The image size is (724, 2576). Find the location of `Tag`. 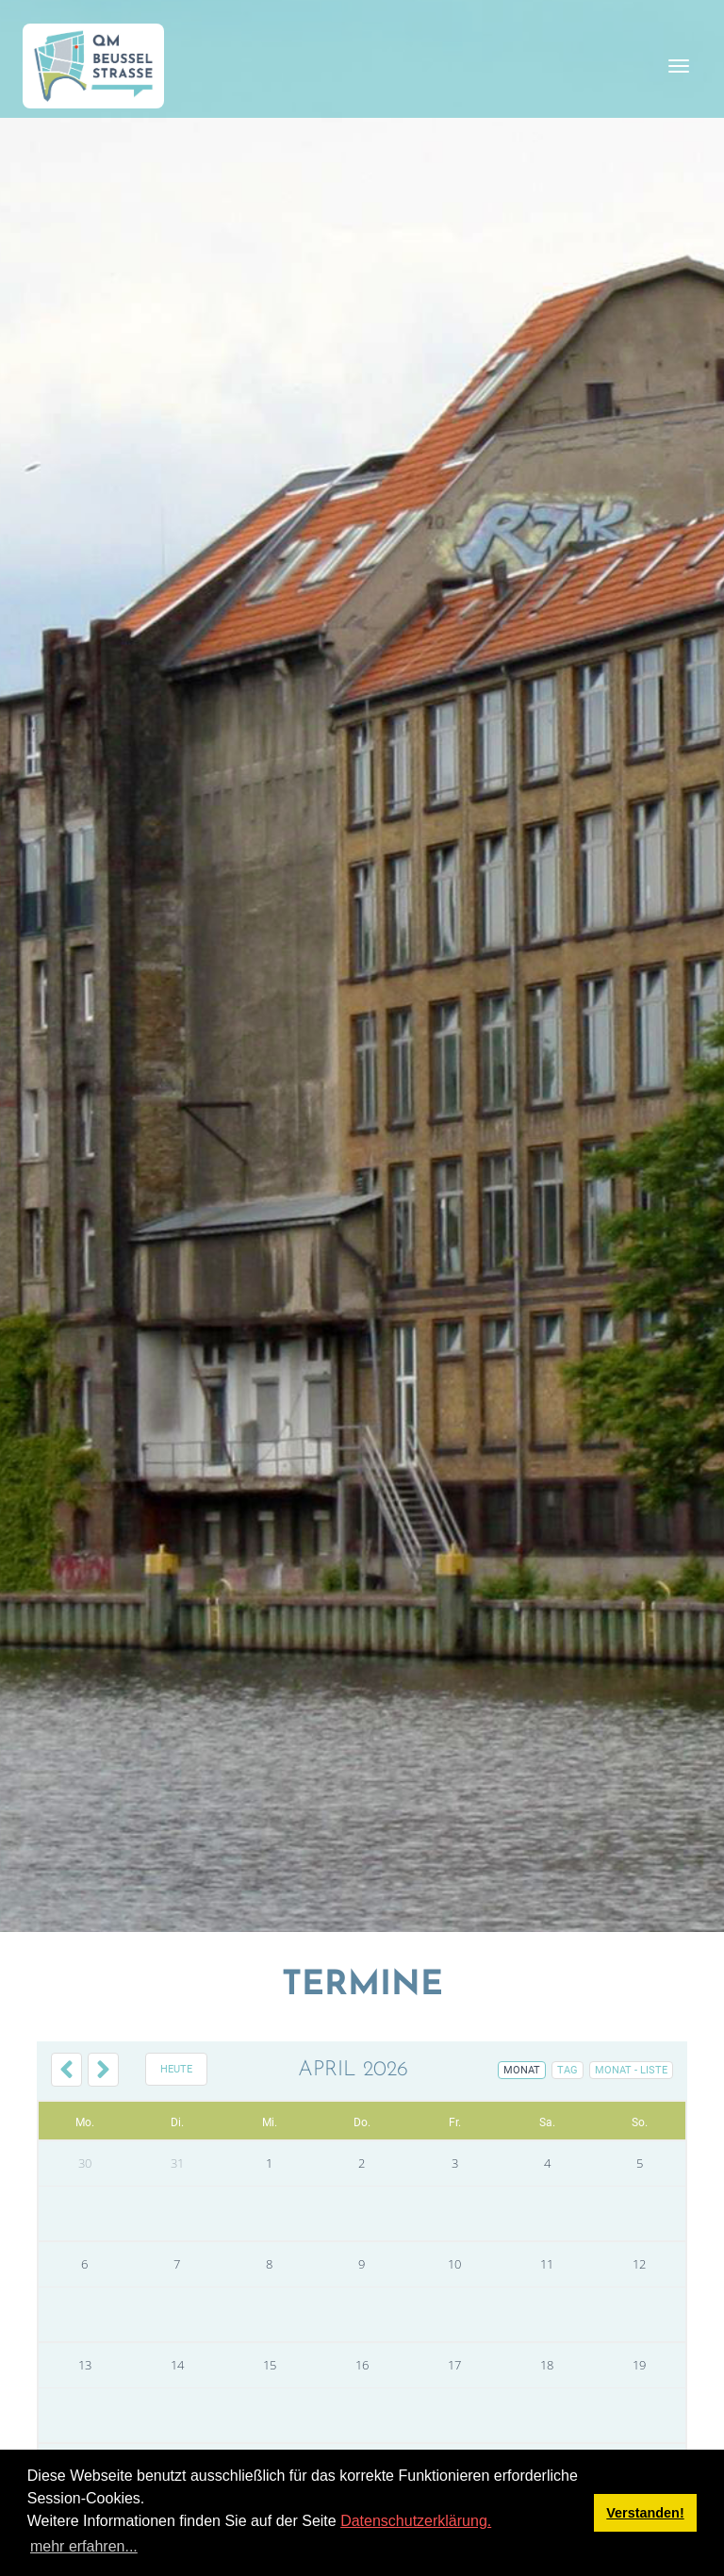

Tag is located at coordinates (567, 2070).